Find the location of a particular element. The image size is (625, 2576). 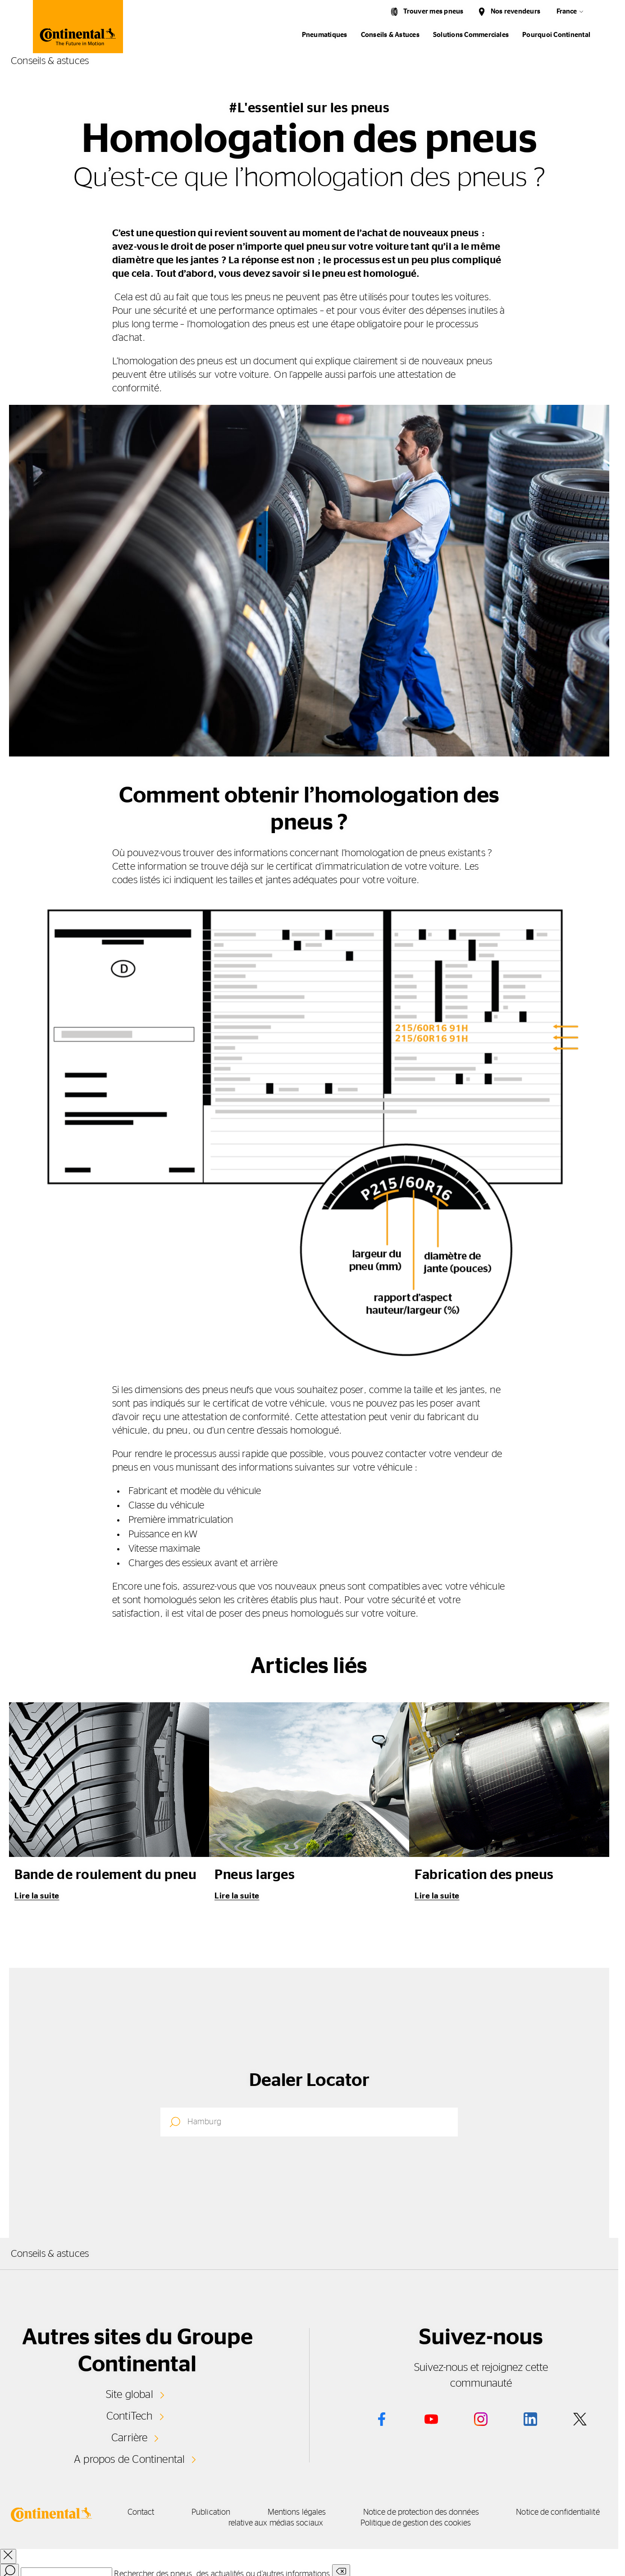

Notice de protection des données is located at coordinates (459, 2511).